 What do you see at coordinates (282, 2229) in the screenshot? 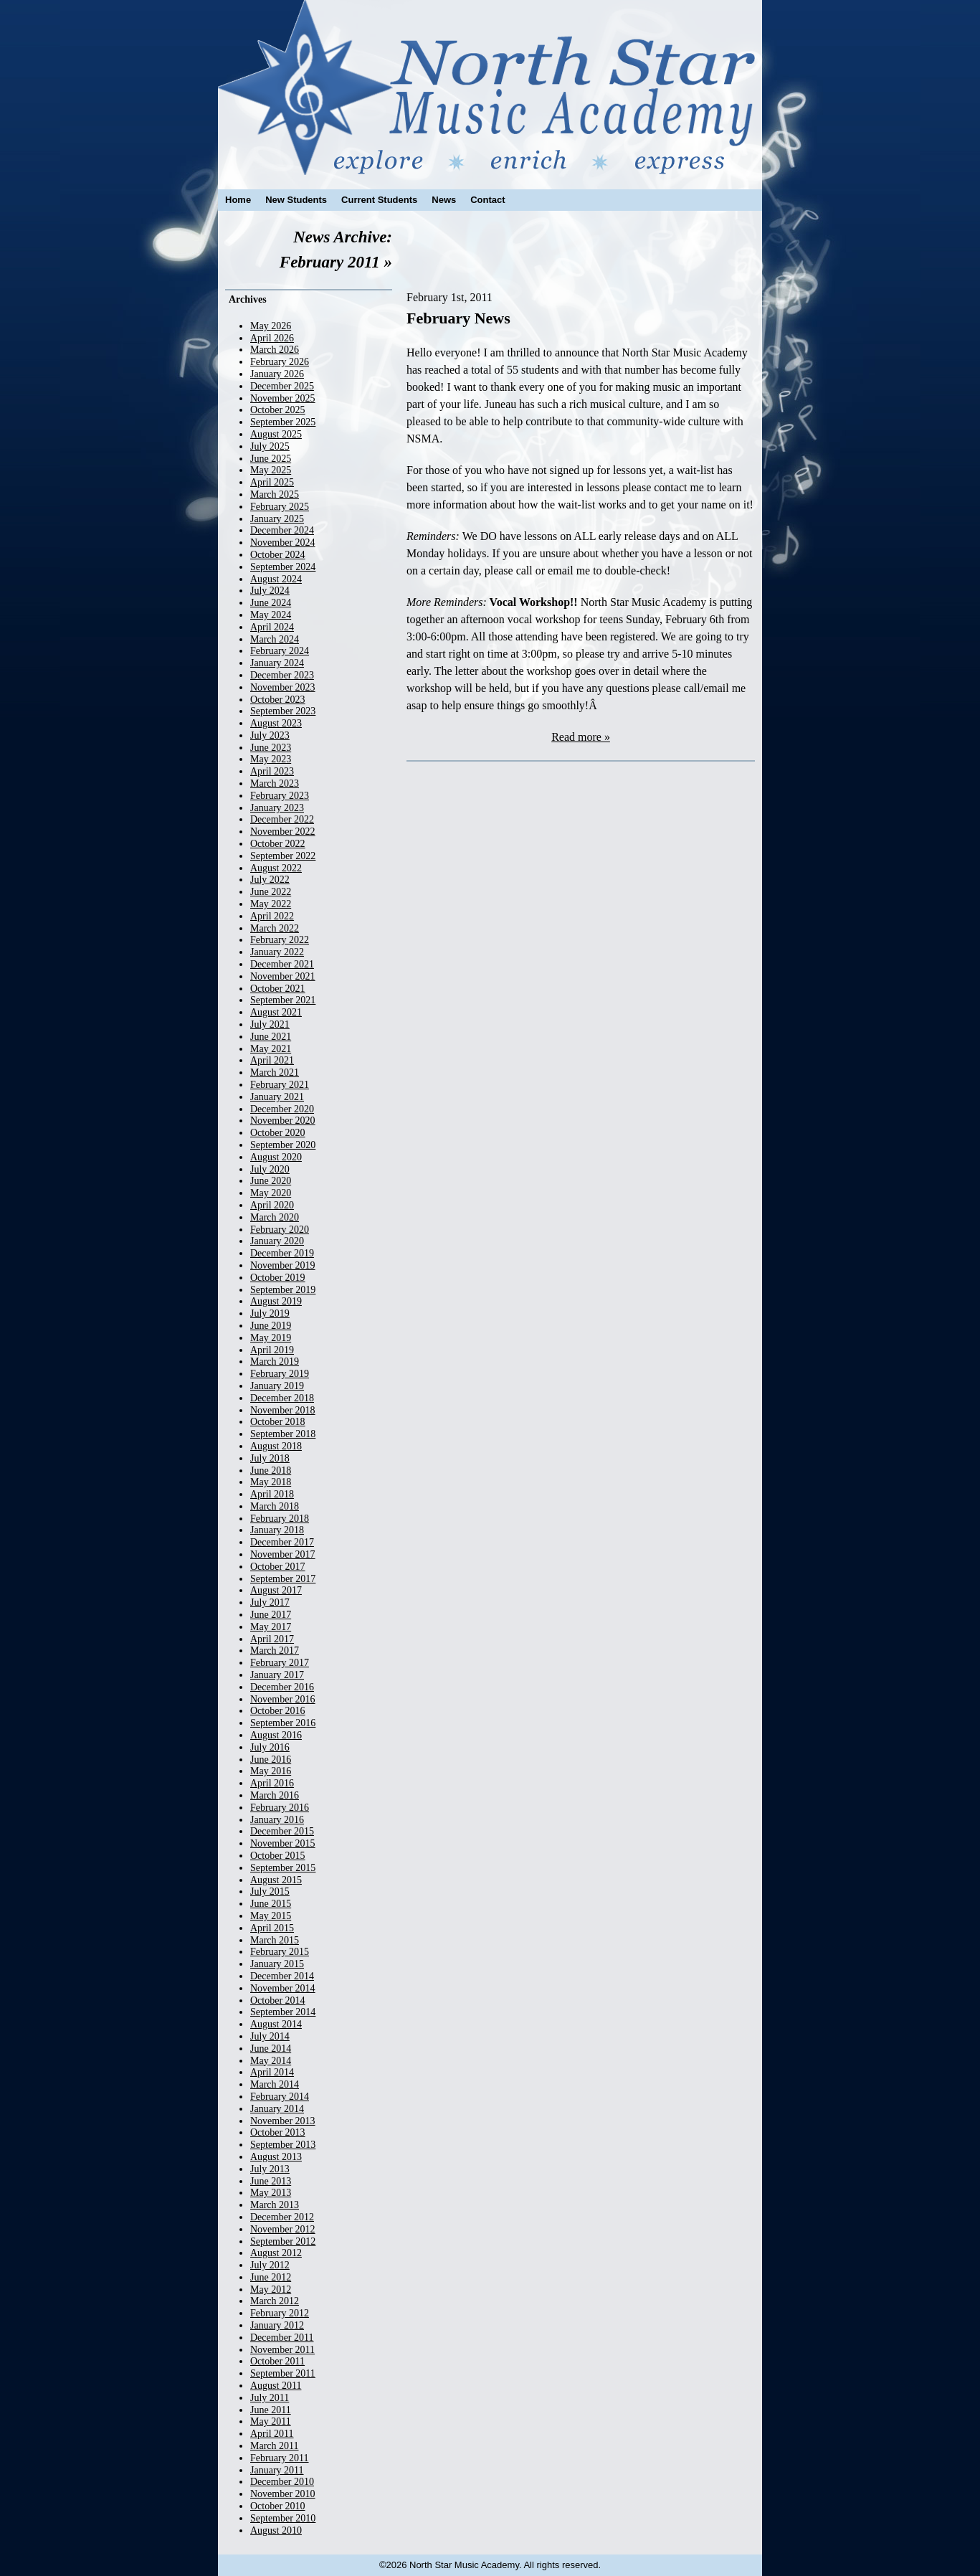
I see `November 2012` at bounding box center [282, 2229].